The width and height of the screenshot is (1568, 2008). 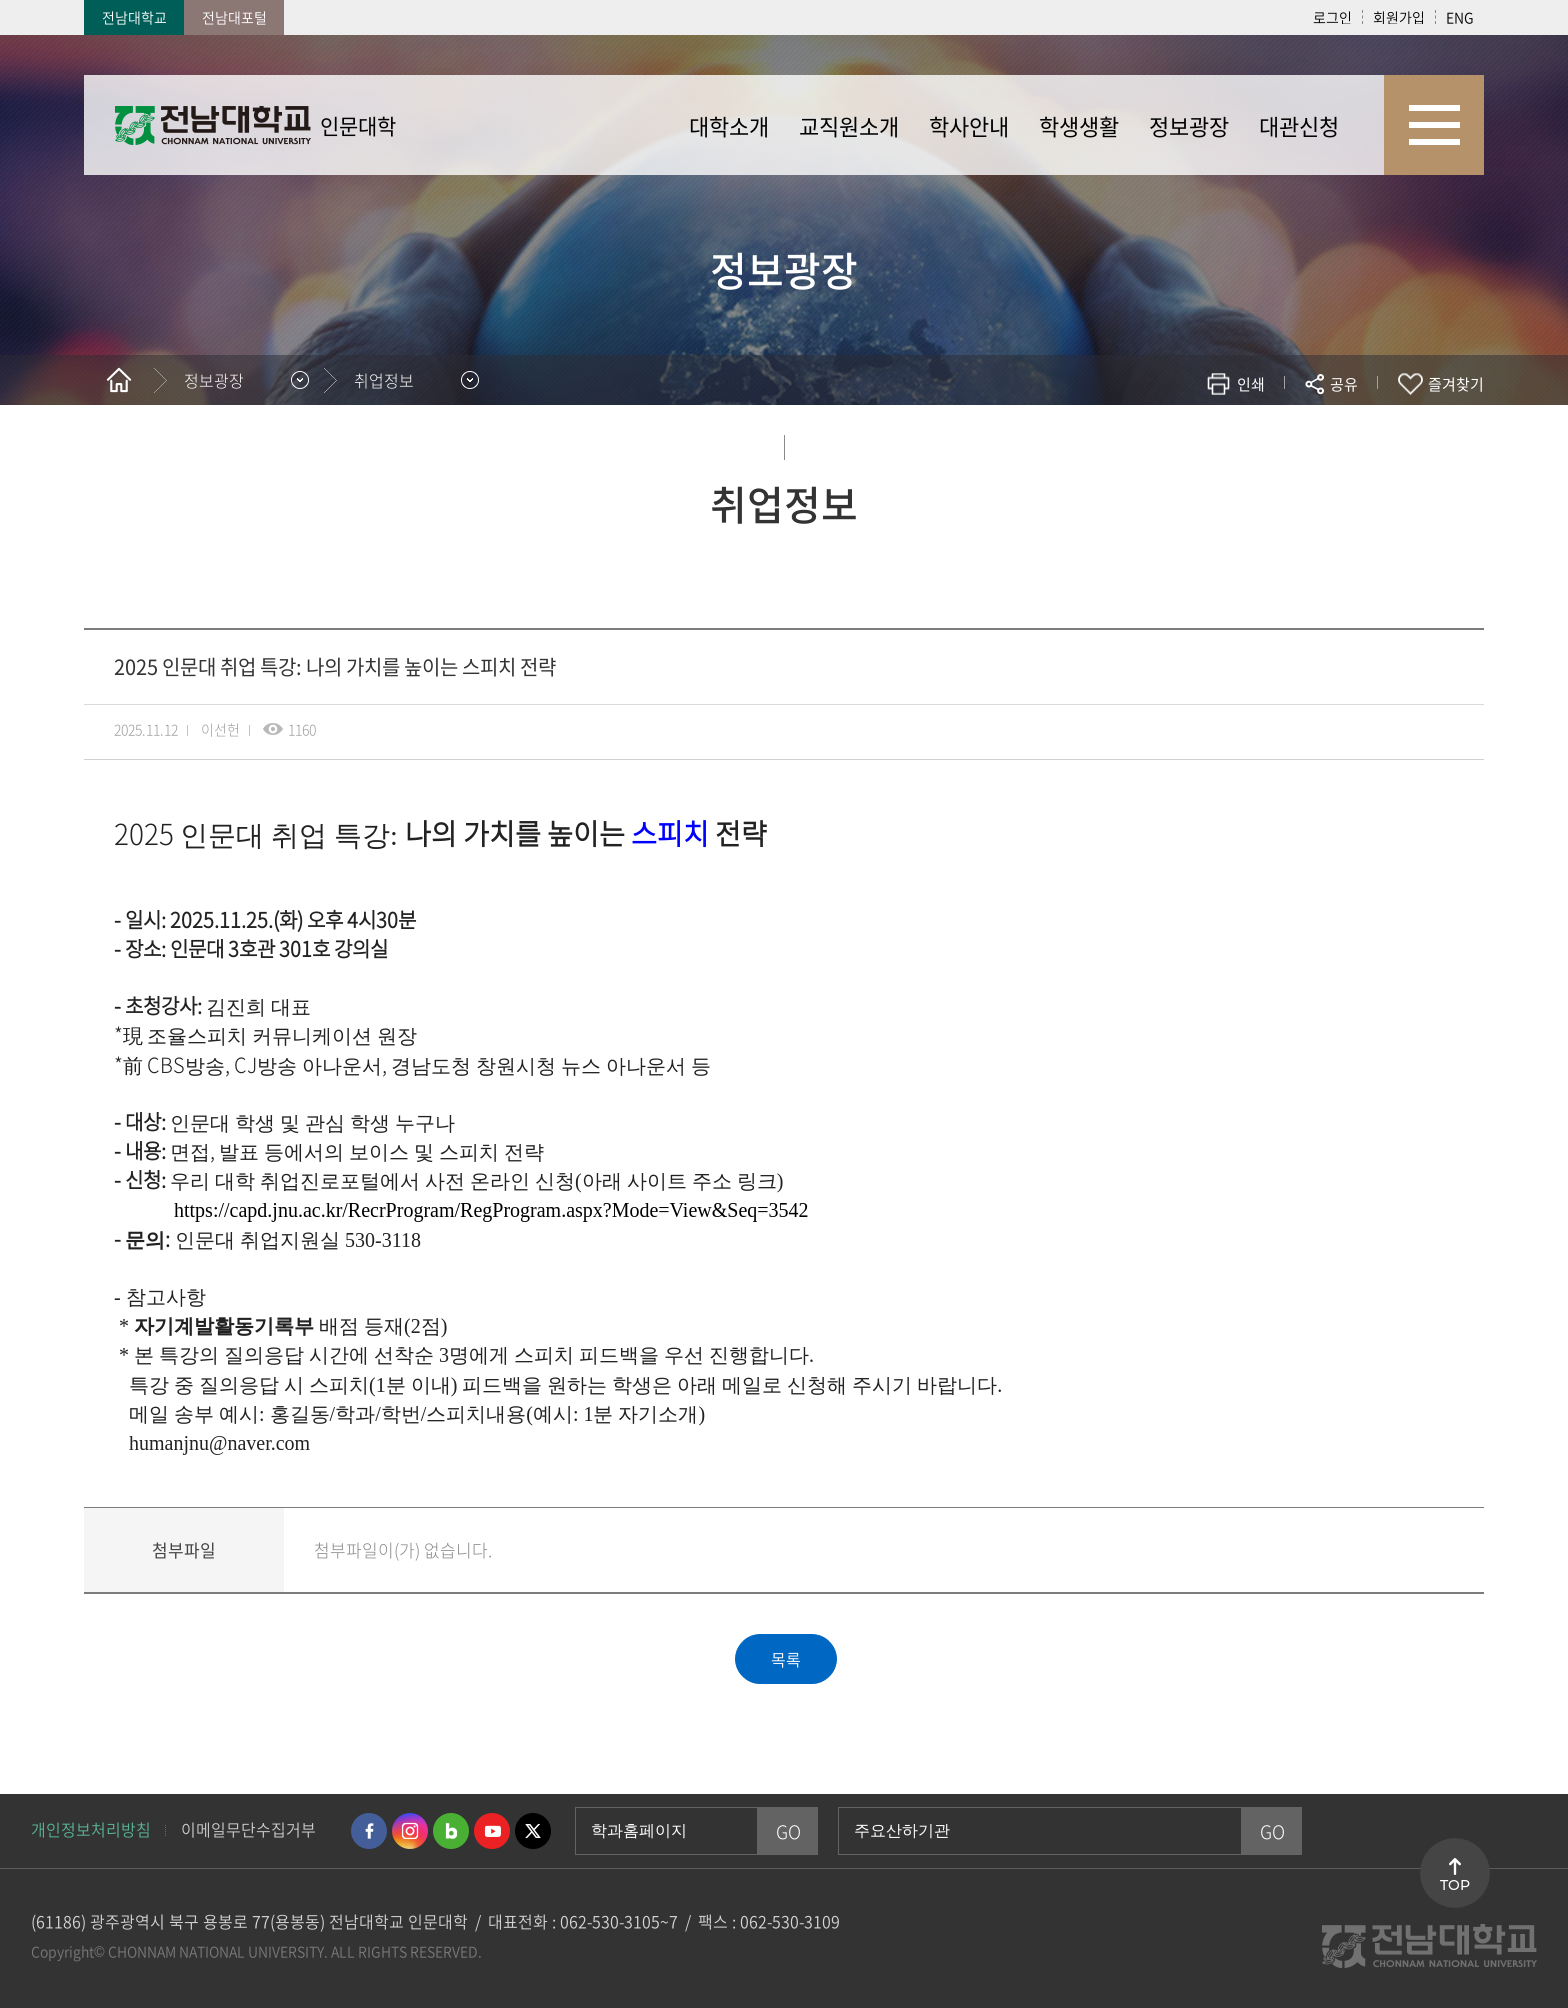 I want to click on 전남대학교, so click(x=134, y=17).